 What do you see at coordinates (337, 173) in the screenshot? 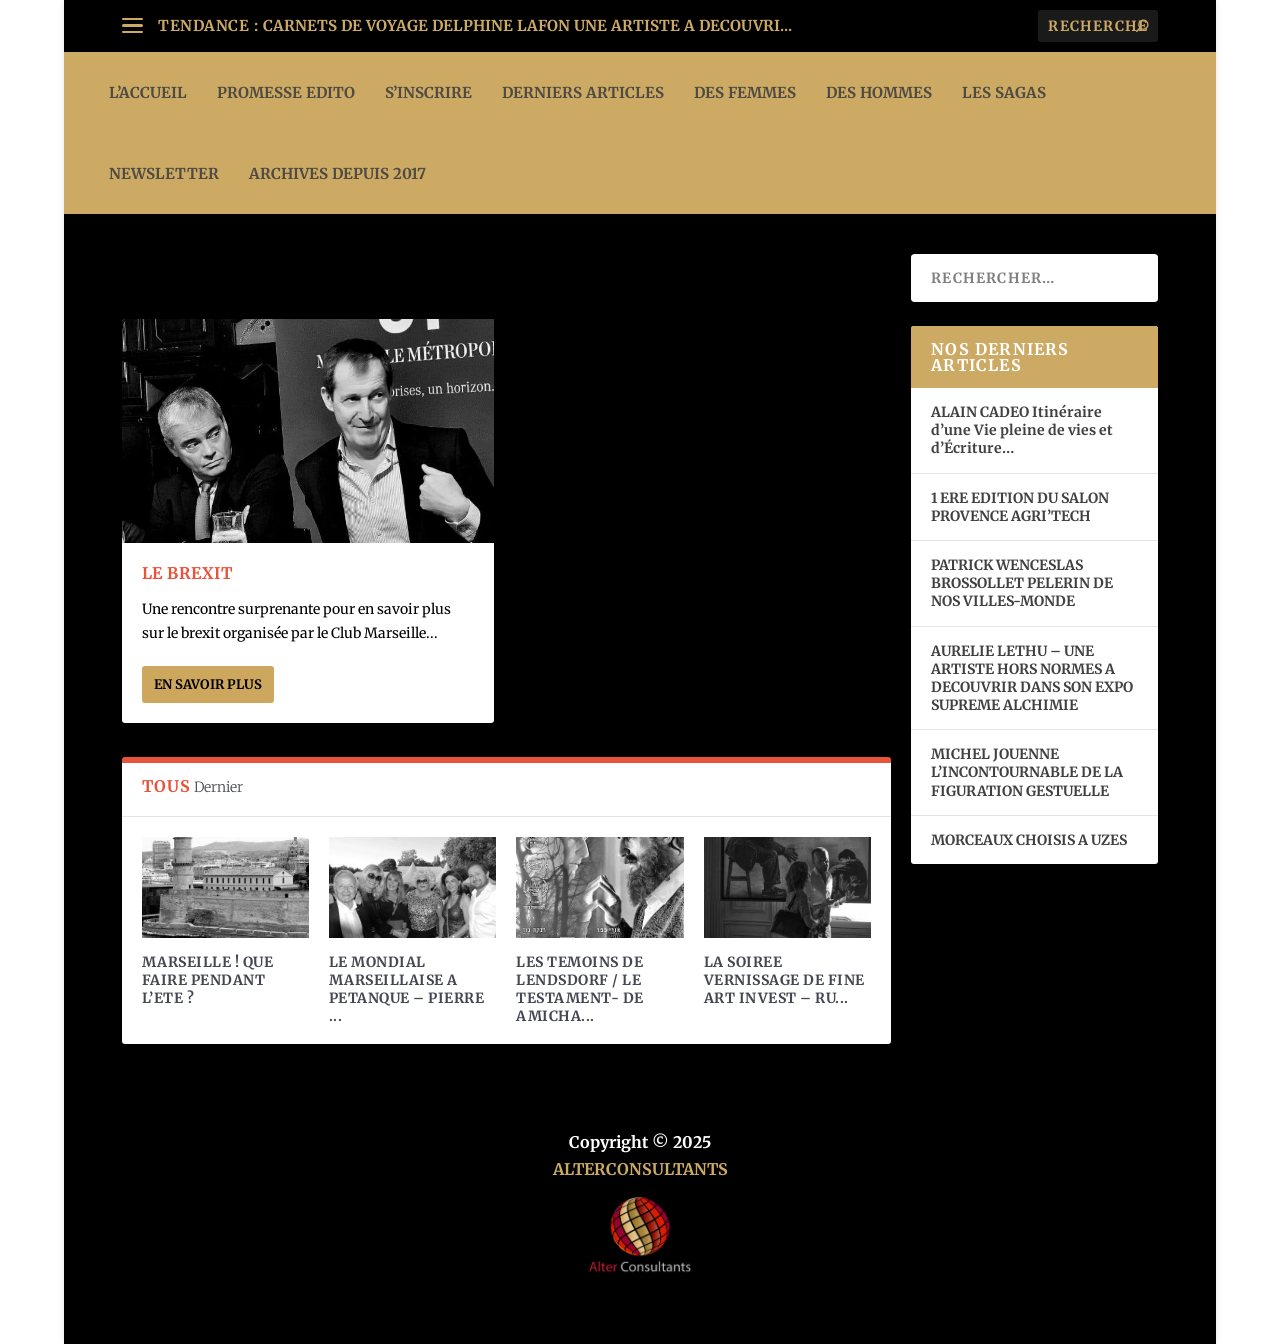
I see `ARCHIVES DEPUIS 2017` at bounding box center [337, 173].